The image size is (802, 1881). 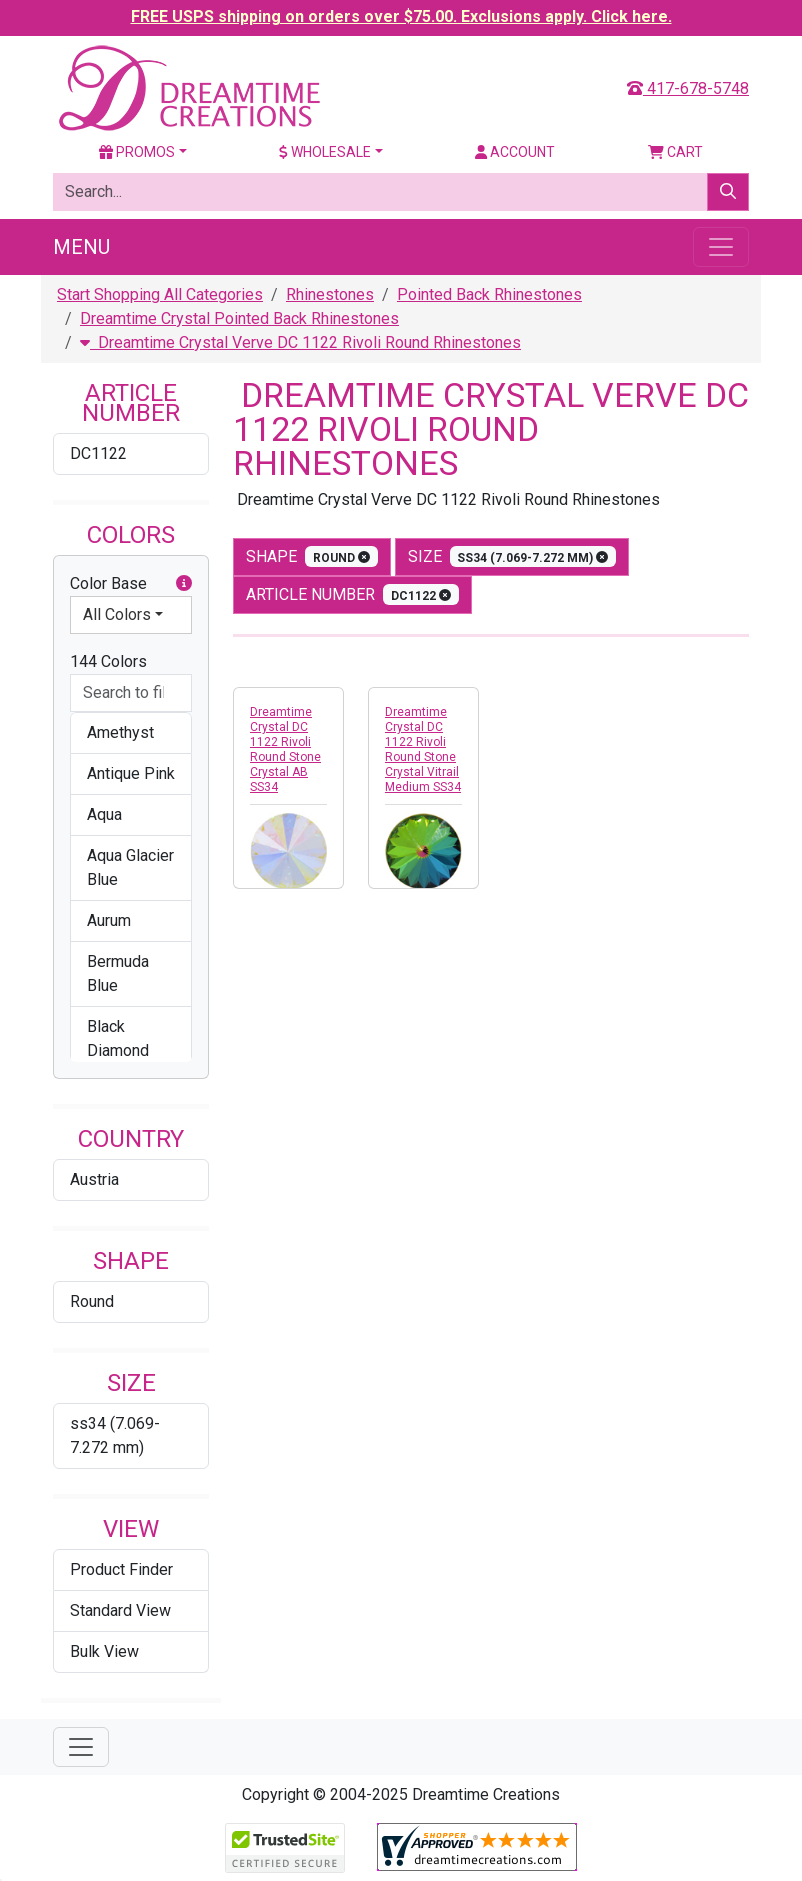 What do you see at coordinates (115, 1435) in the screenshot?
I see `ss34 (7.069-7.272 mm)` at bounding box center [115, 1435].